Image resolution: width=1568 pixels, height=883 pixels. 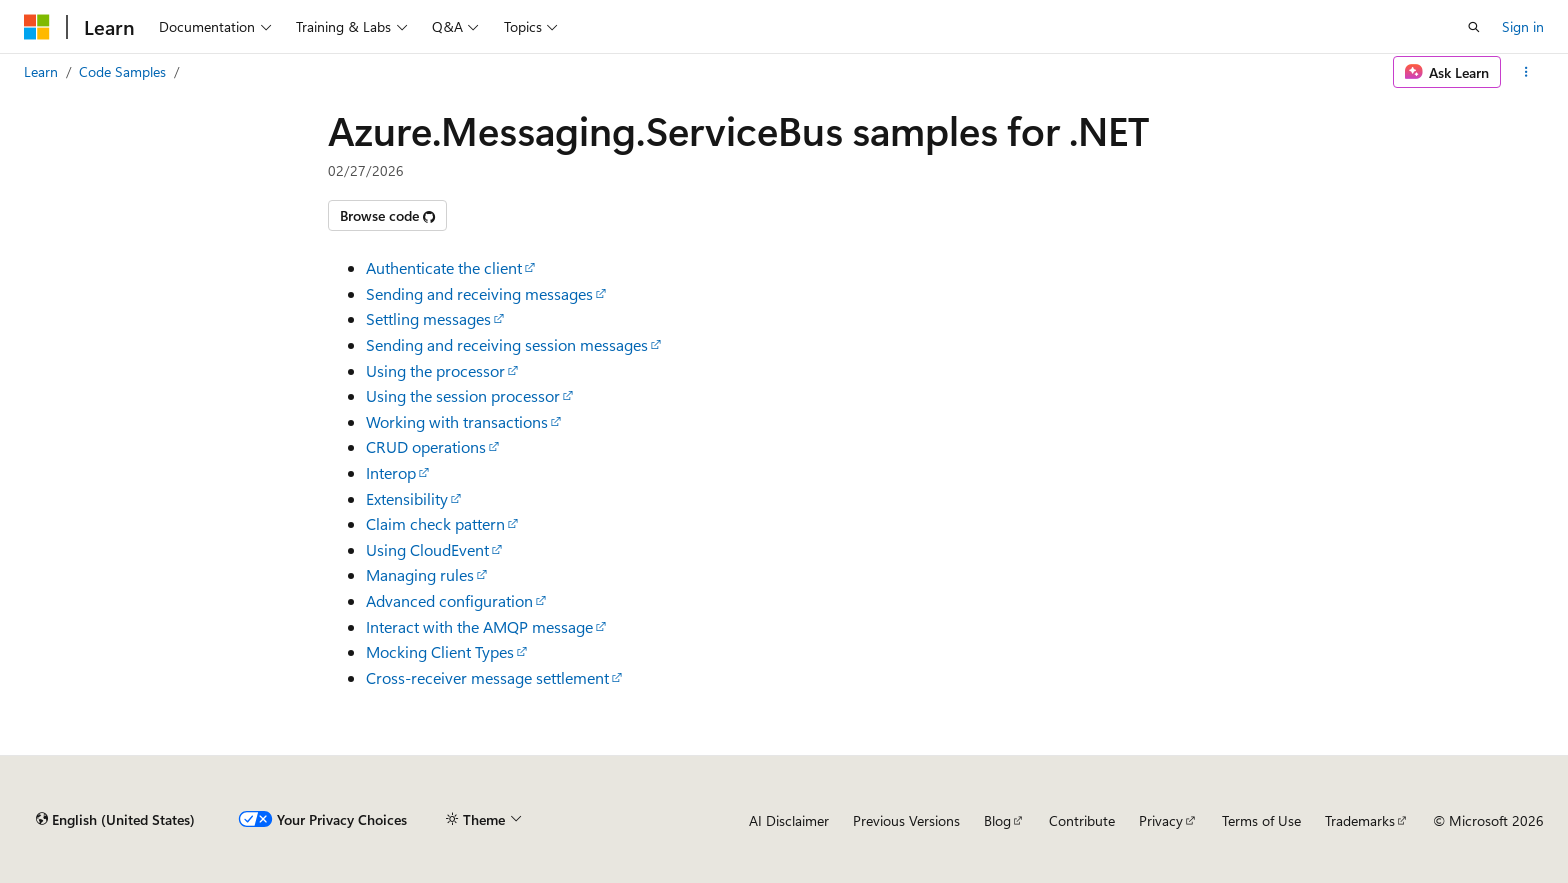 I want to click on Terms of Use, so click(x=1261, y=820).